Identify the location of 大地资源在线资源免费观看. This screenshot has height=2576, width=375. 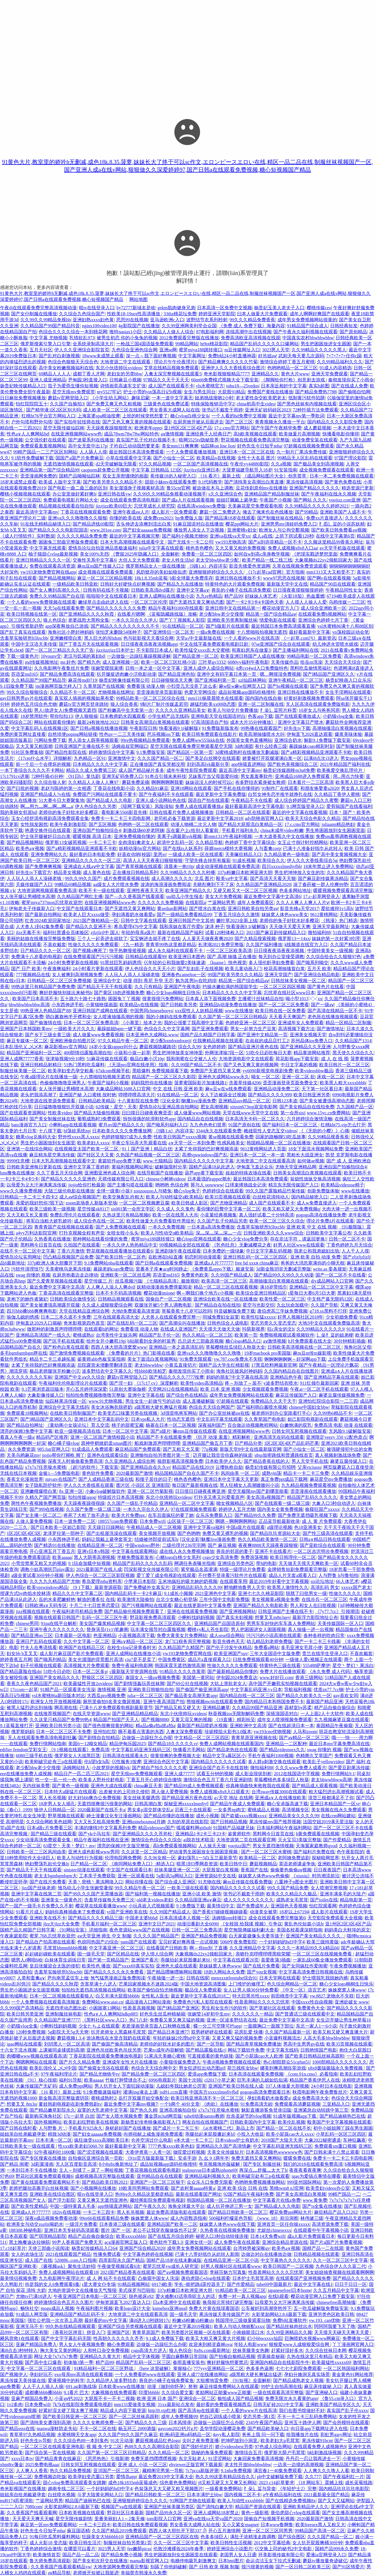
(48, 1100).